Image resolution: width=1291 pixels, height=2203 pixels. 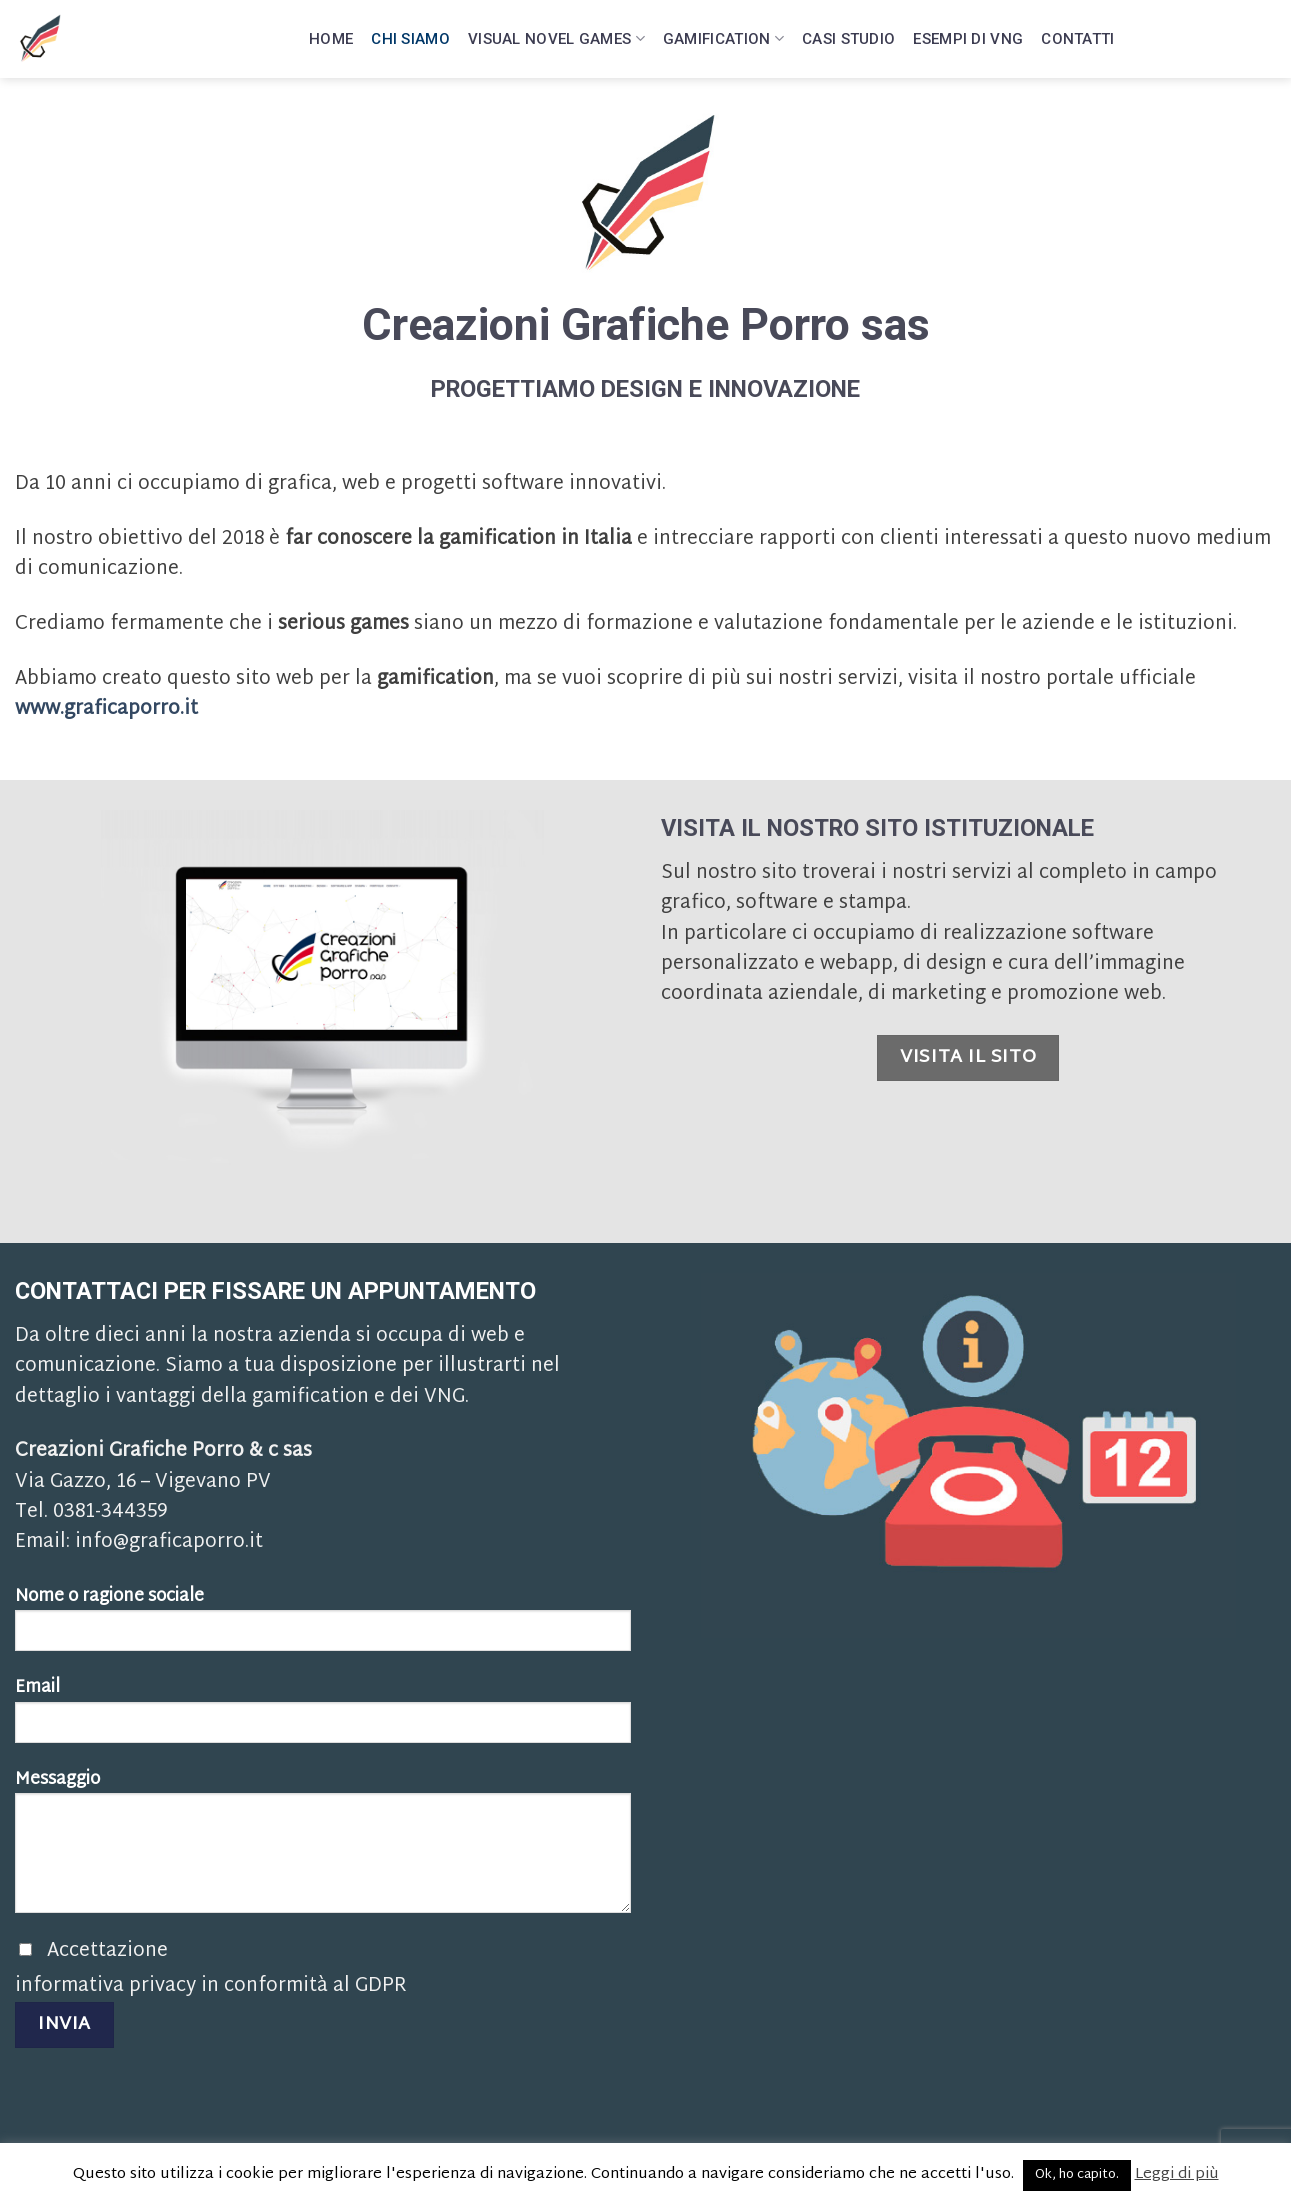 What do you see at coordinates (556, 34) in the screenshot?
I see `Visual Novel Games` at bounding box center [556, 34].